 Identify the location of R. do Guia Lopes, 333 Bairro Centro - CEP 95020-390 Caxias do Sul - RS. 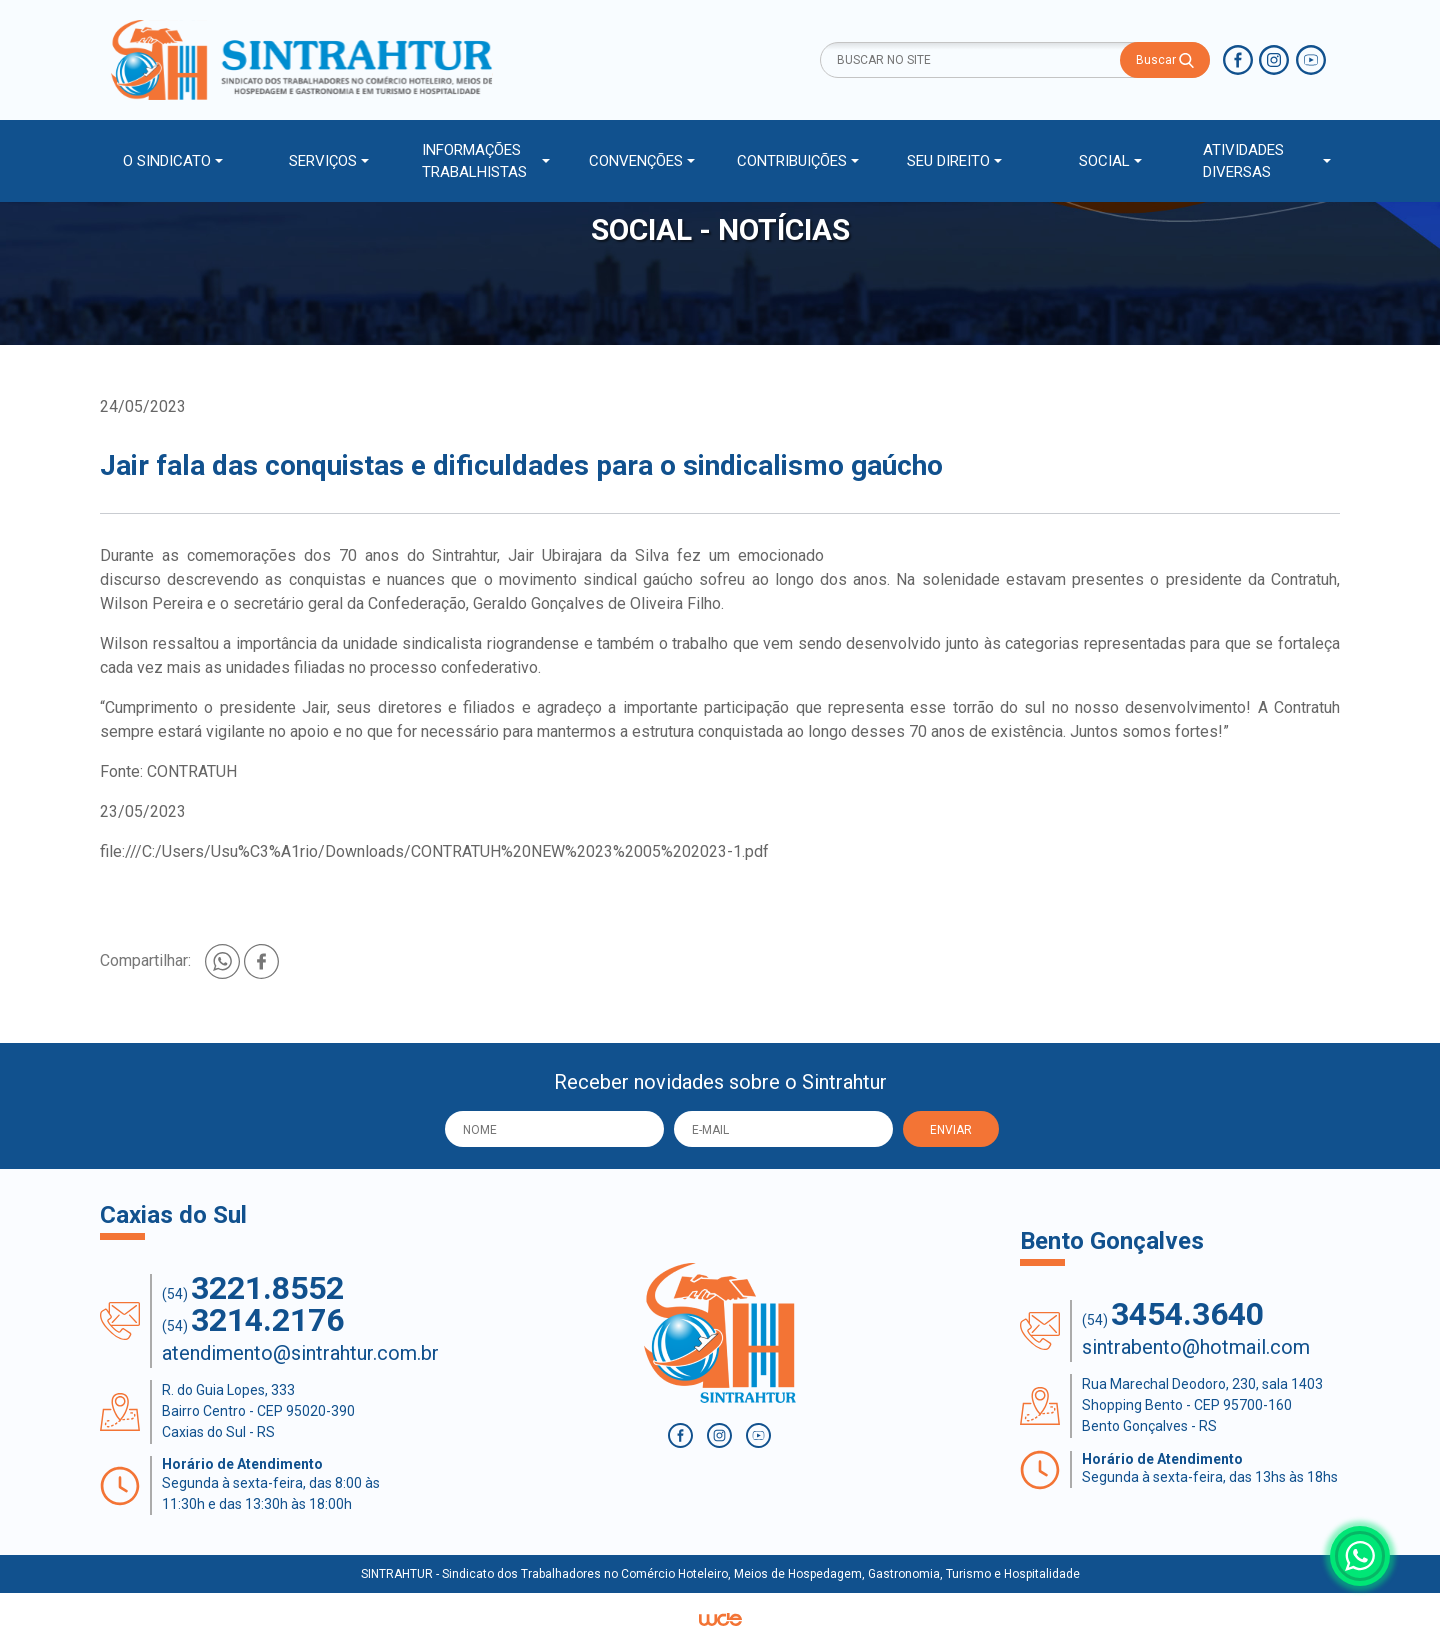
(258, 1411).